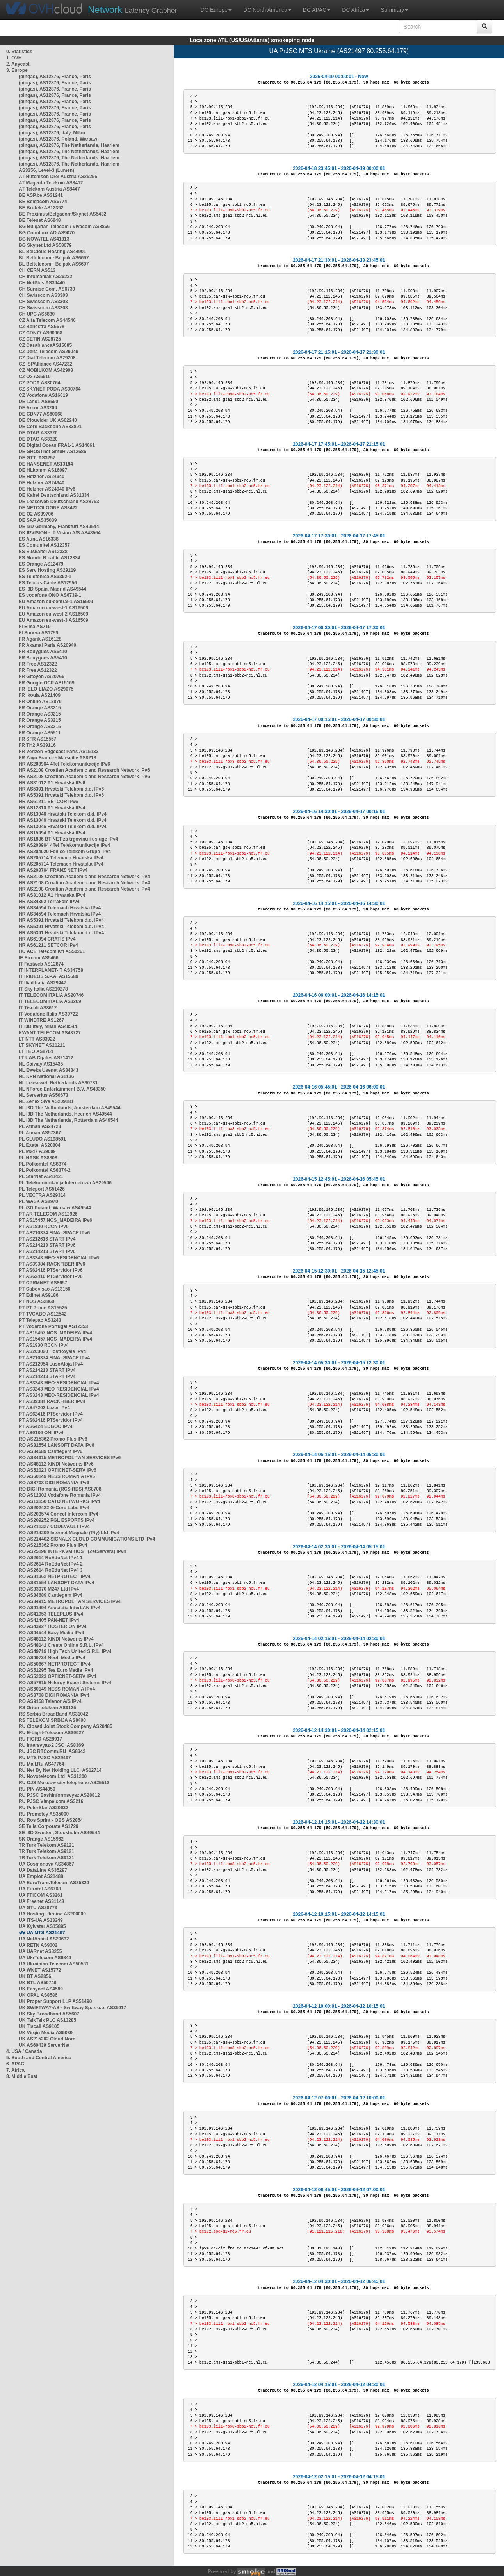 Image resolution: width=504 pixels, height=2576 pixels. What do you see at coordinates (41, 564) in the screenshot?
I see `ES Orange AS12479` at bounding box center [41, 564].